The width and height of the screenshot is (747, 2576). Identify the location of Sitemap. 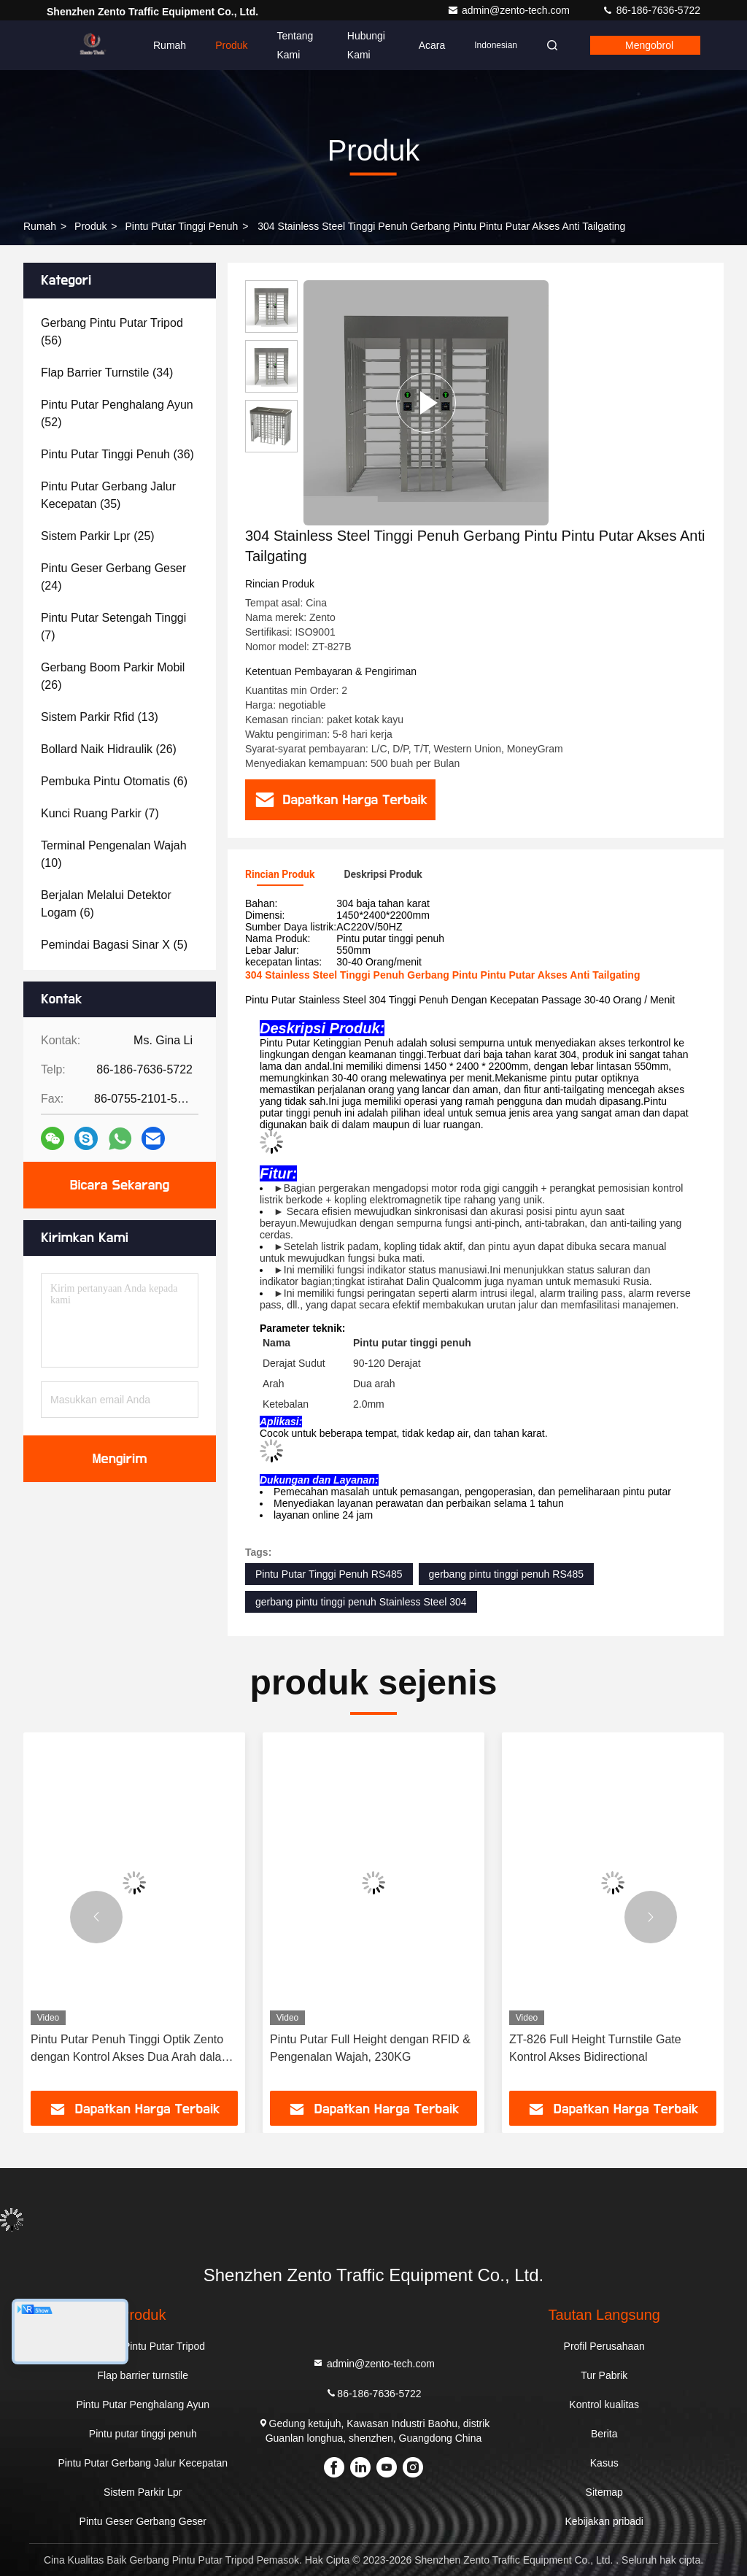
(604, 2492).